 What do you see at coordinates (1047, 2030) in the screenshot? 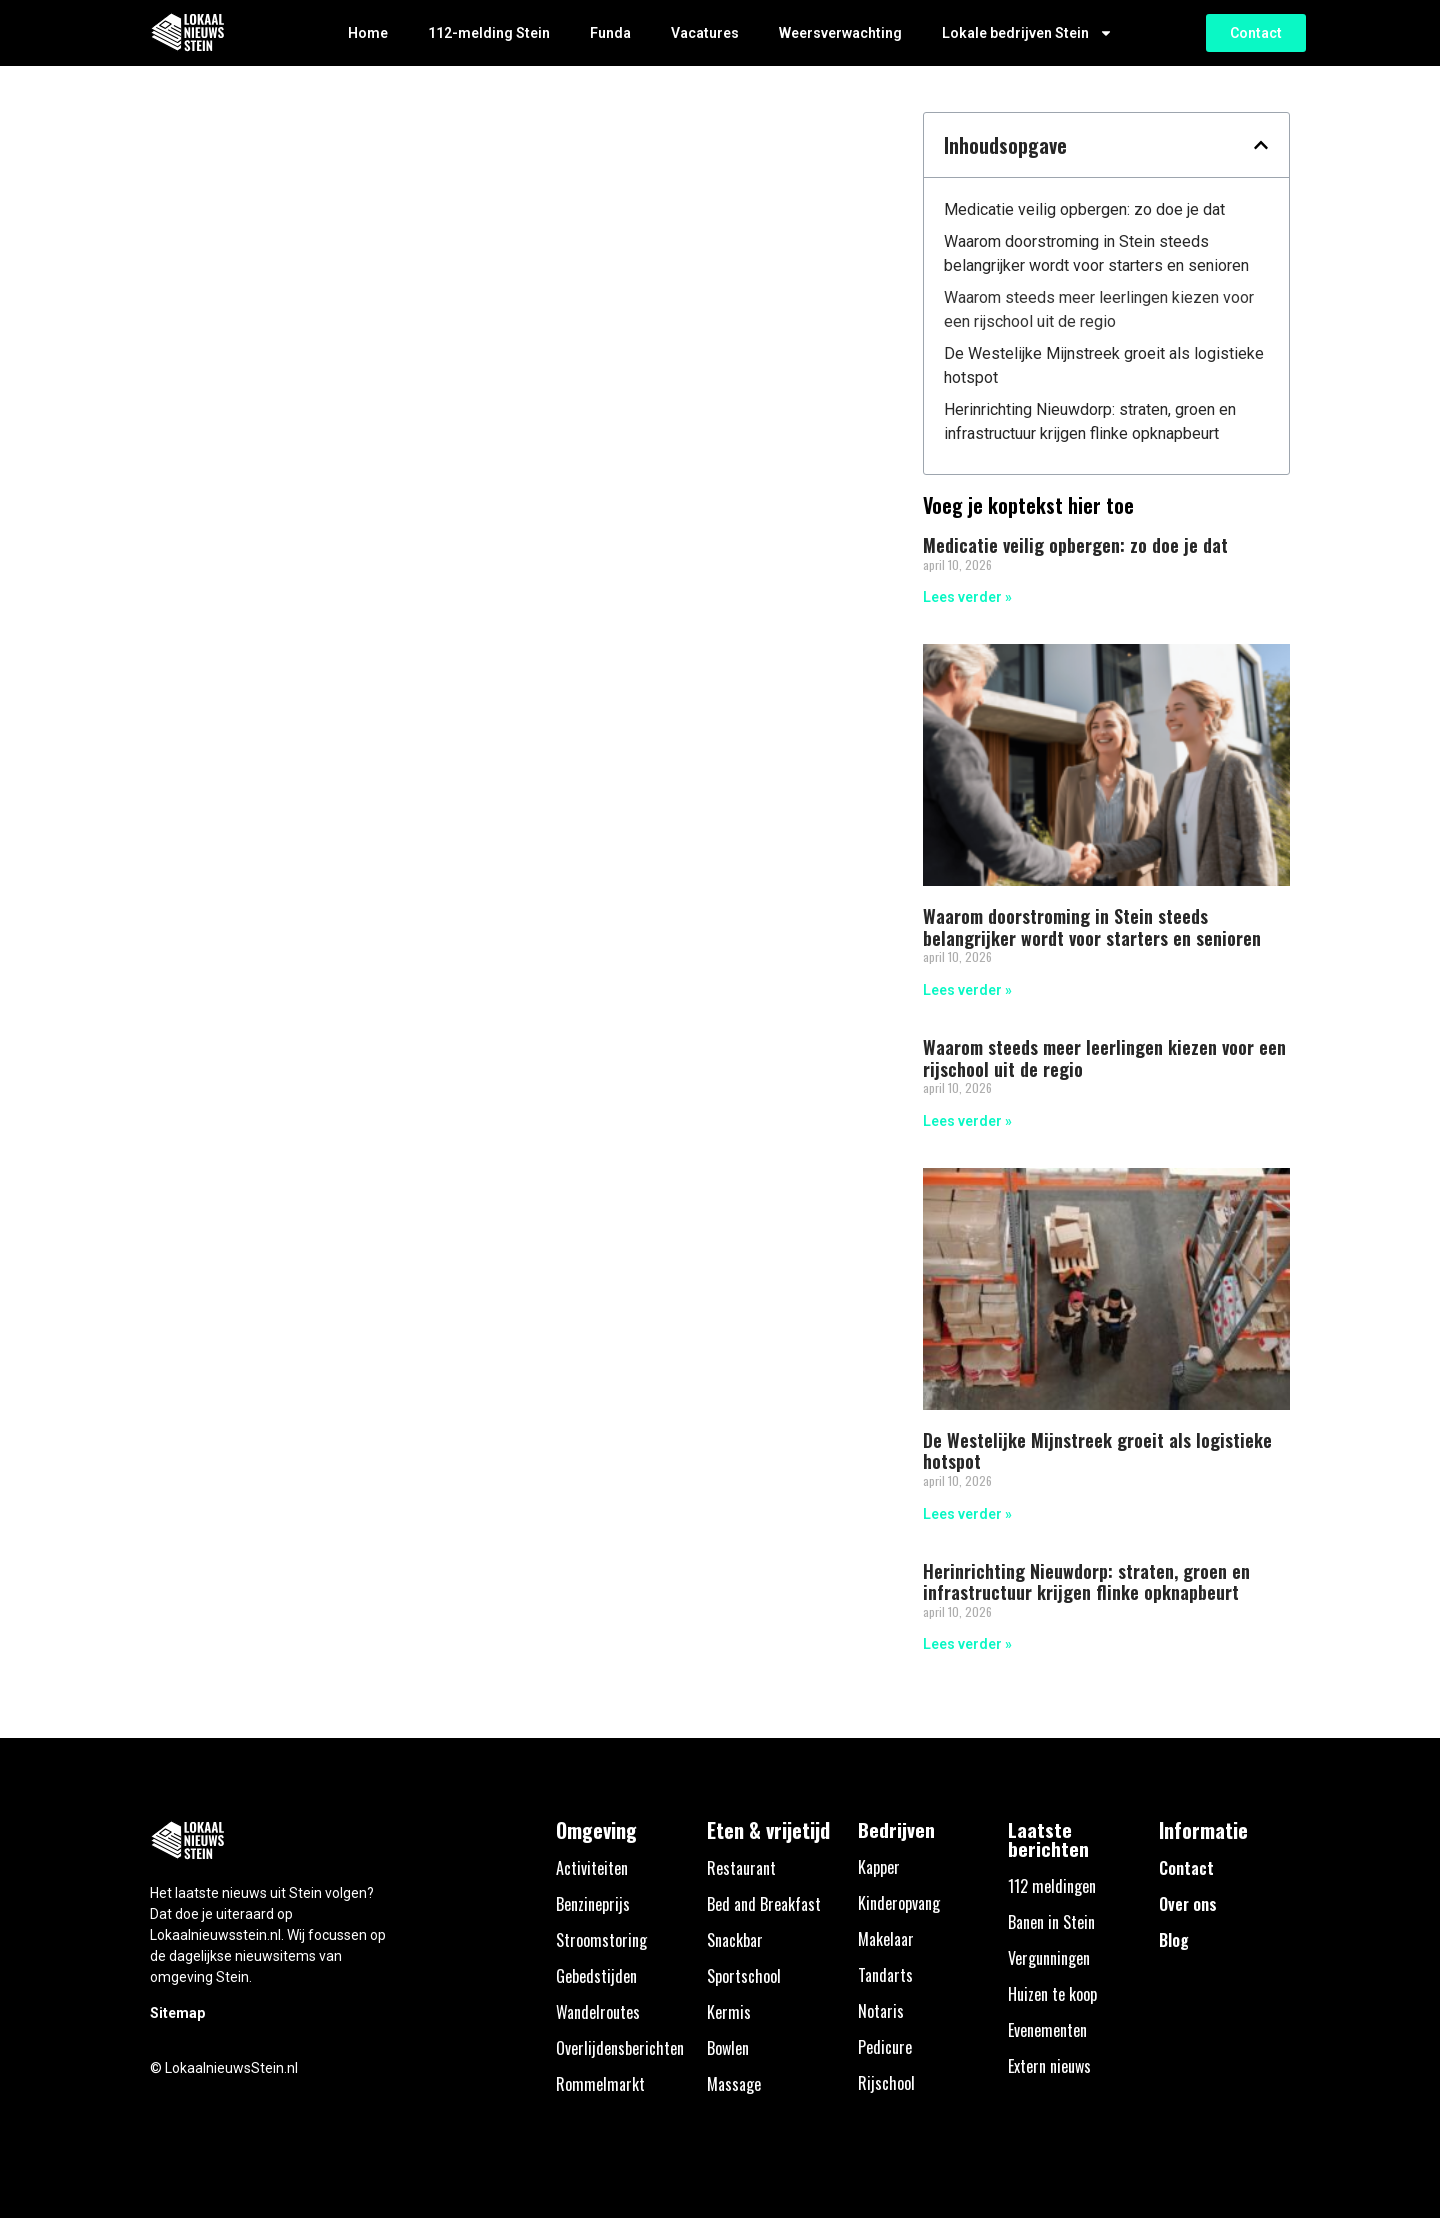
I see `Evenementen` at bounding box center [1047, 2030].